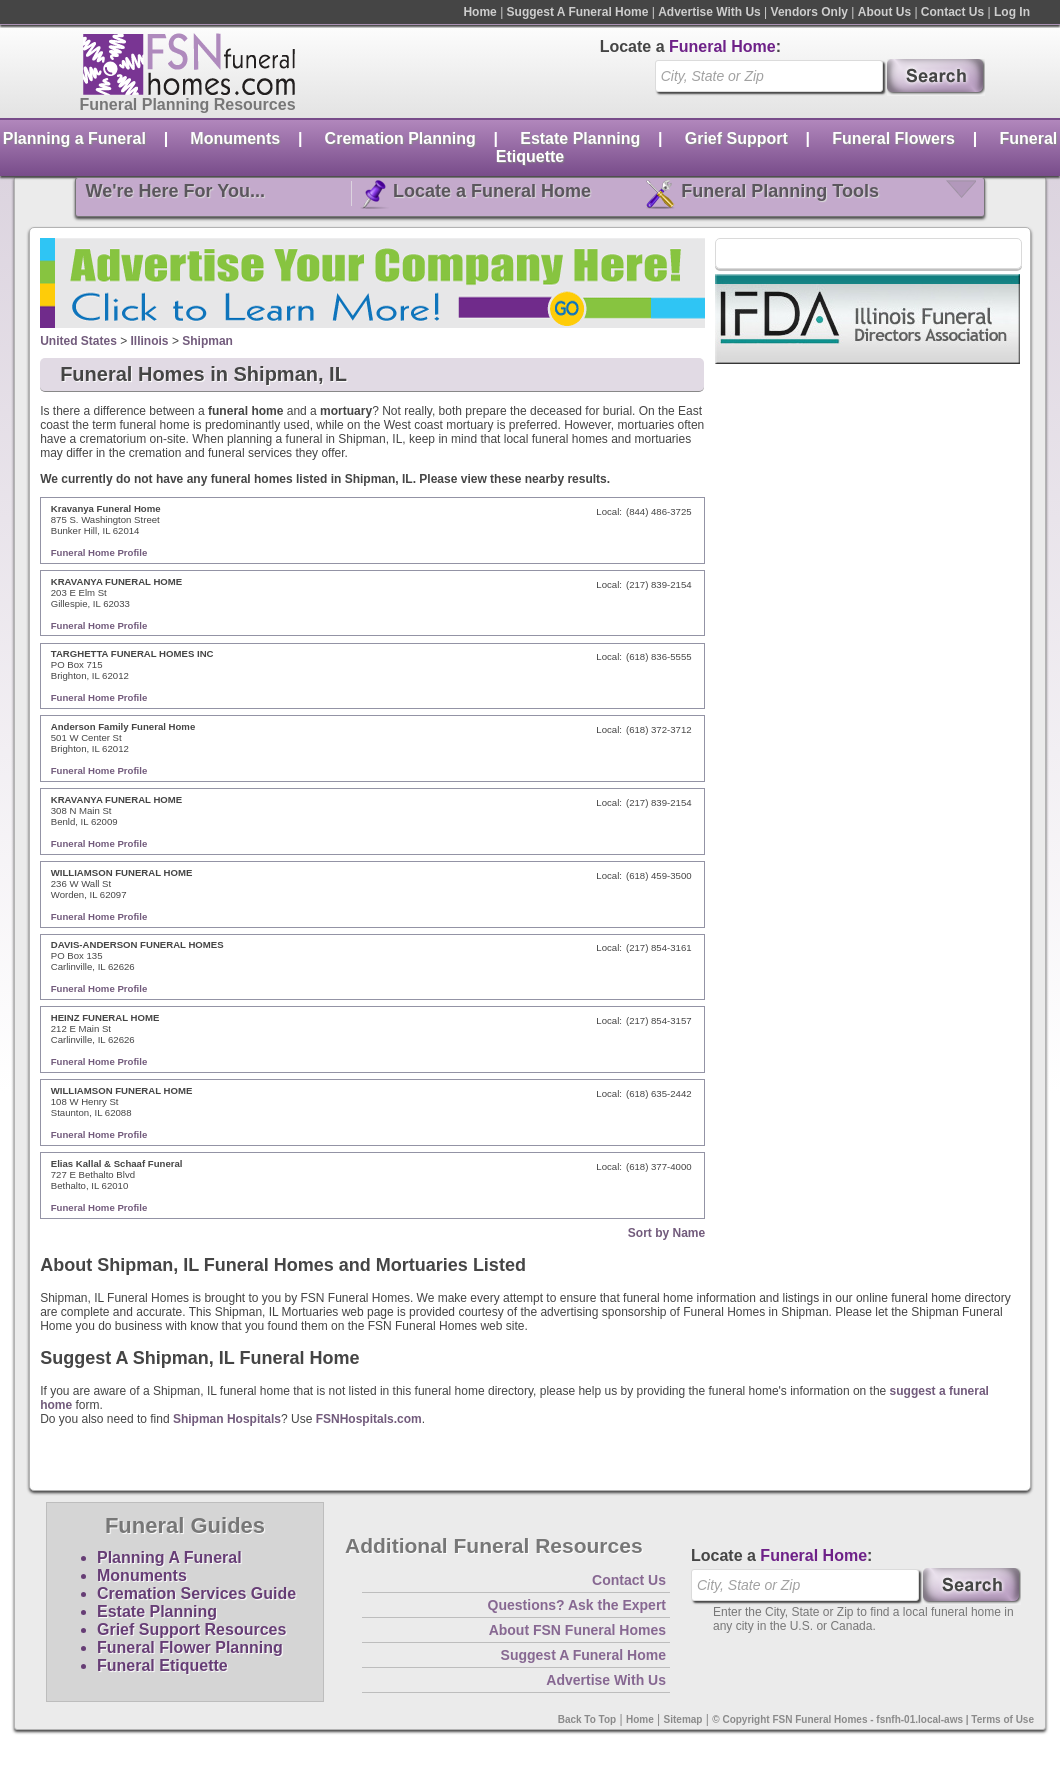  Describe the element at coordinates (99, 552) in the screenshot. I see `Funeral Home Profile` at that location.